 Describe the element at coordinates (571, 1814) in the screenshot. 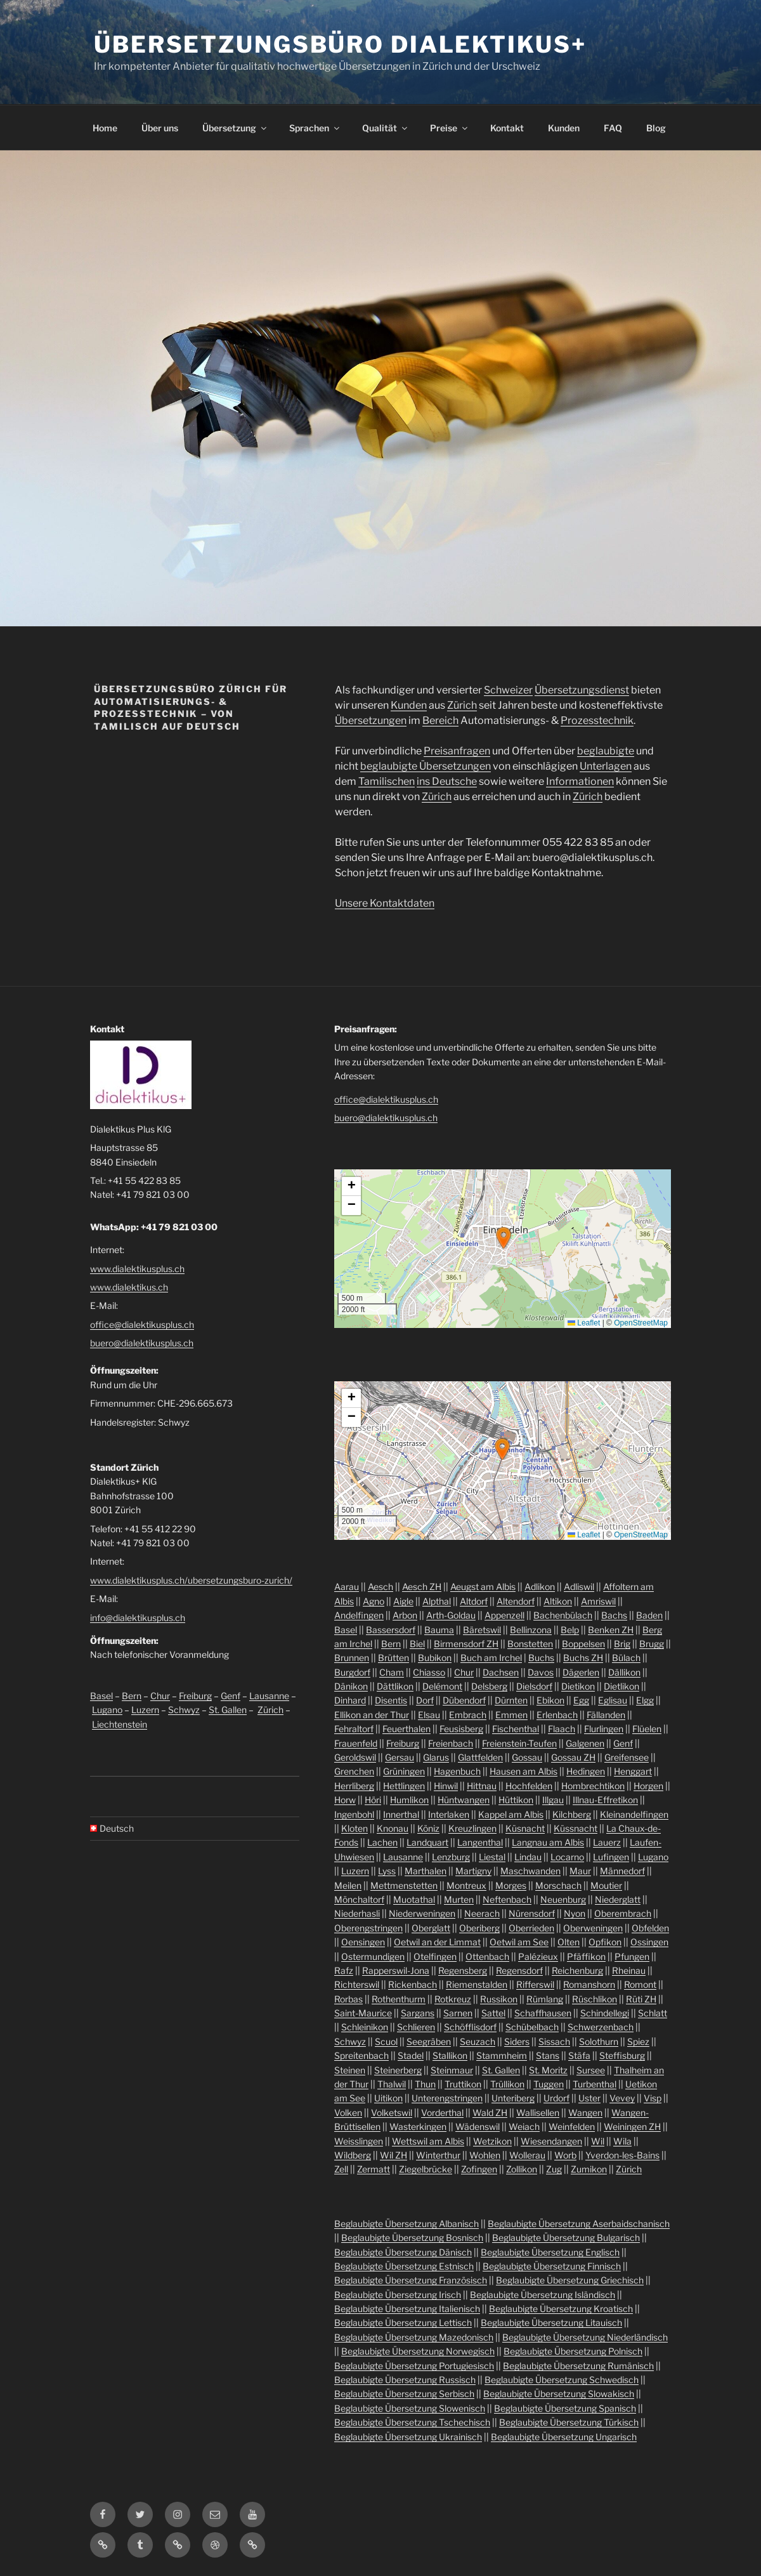

I see `Kilchberg` at that location.